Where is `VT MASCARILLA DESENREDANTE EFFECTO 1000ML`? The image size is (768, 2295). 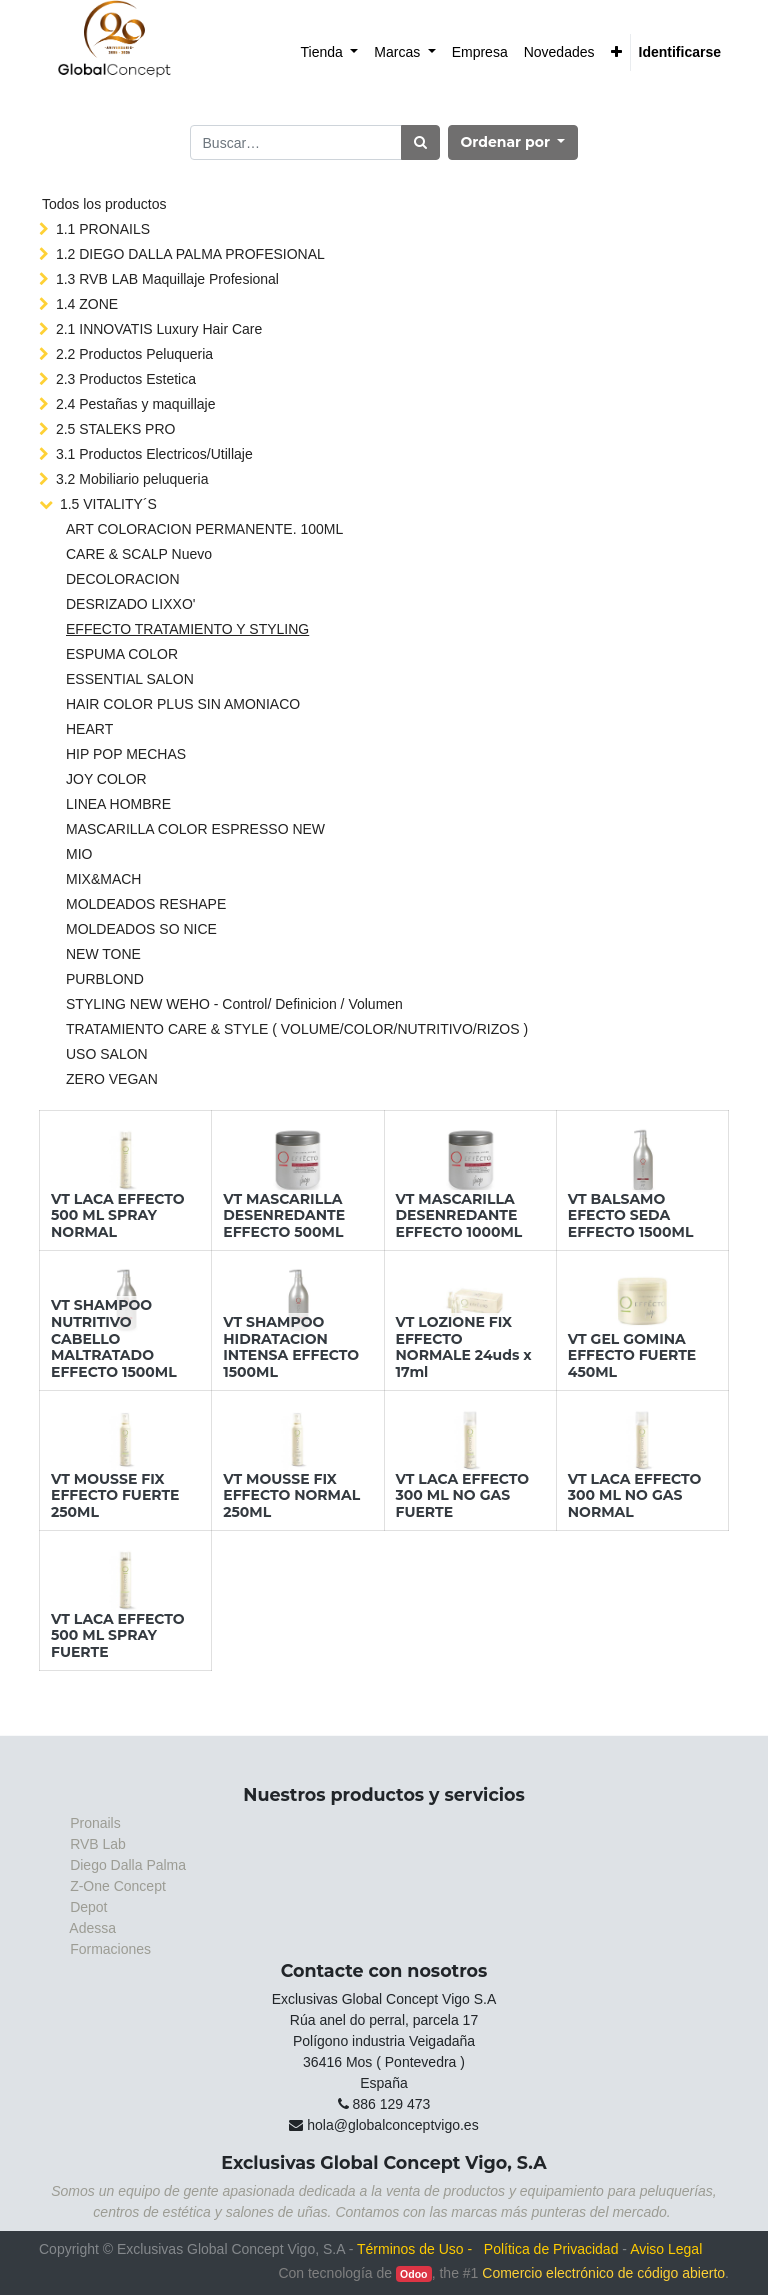 VT MASCARILLA DESENREDANTE EFFECTO 1000ML is located at coordinates (459, 1216).